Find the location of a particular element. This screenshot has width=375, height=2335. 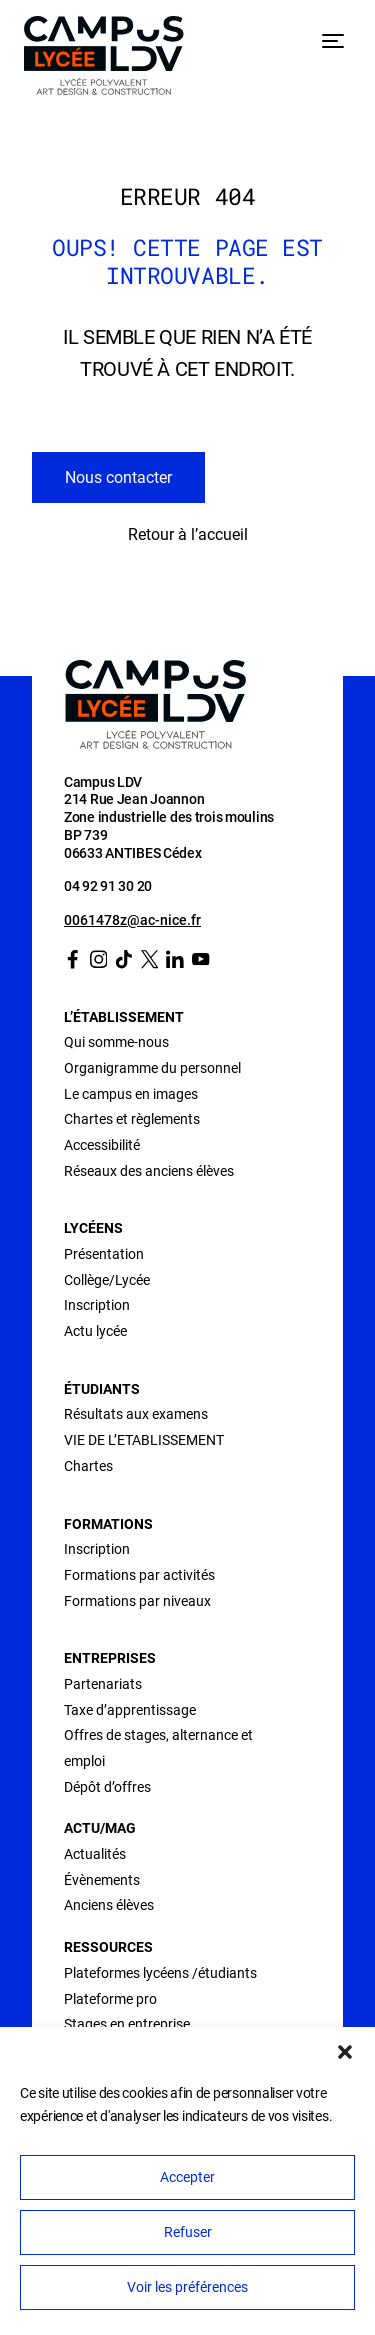

Accepter is located at coordinates (187, 2177).